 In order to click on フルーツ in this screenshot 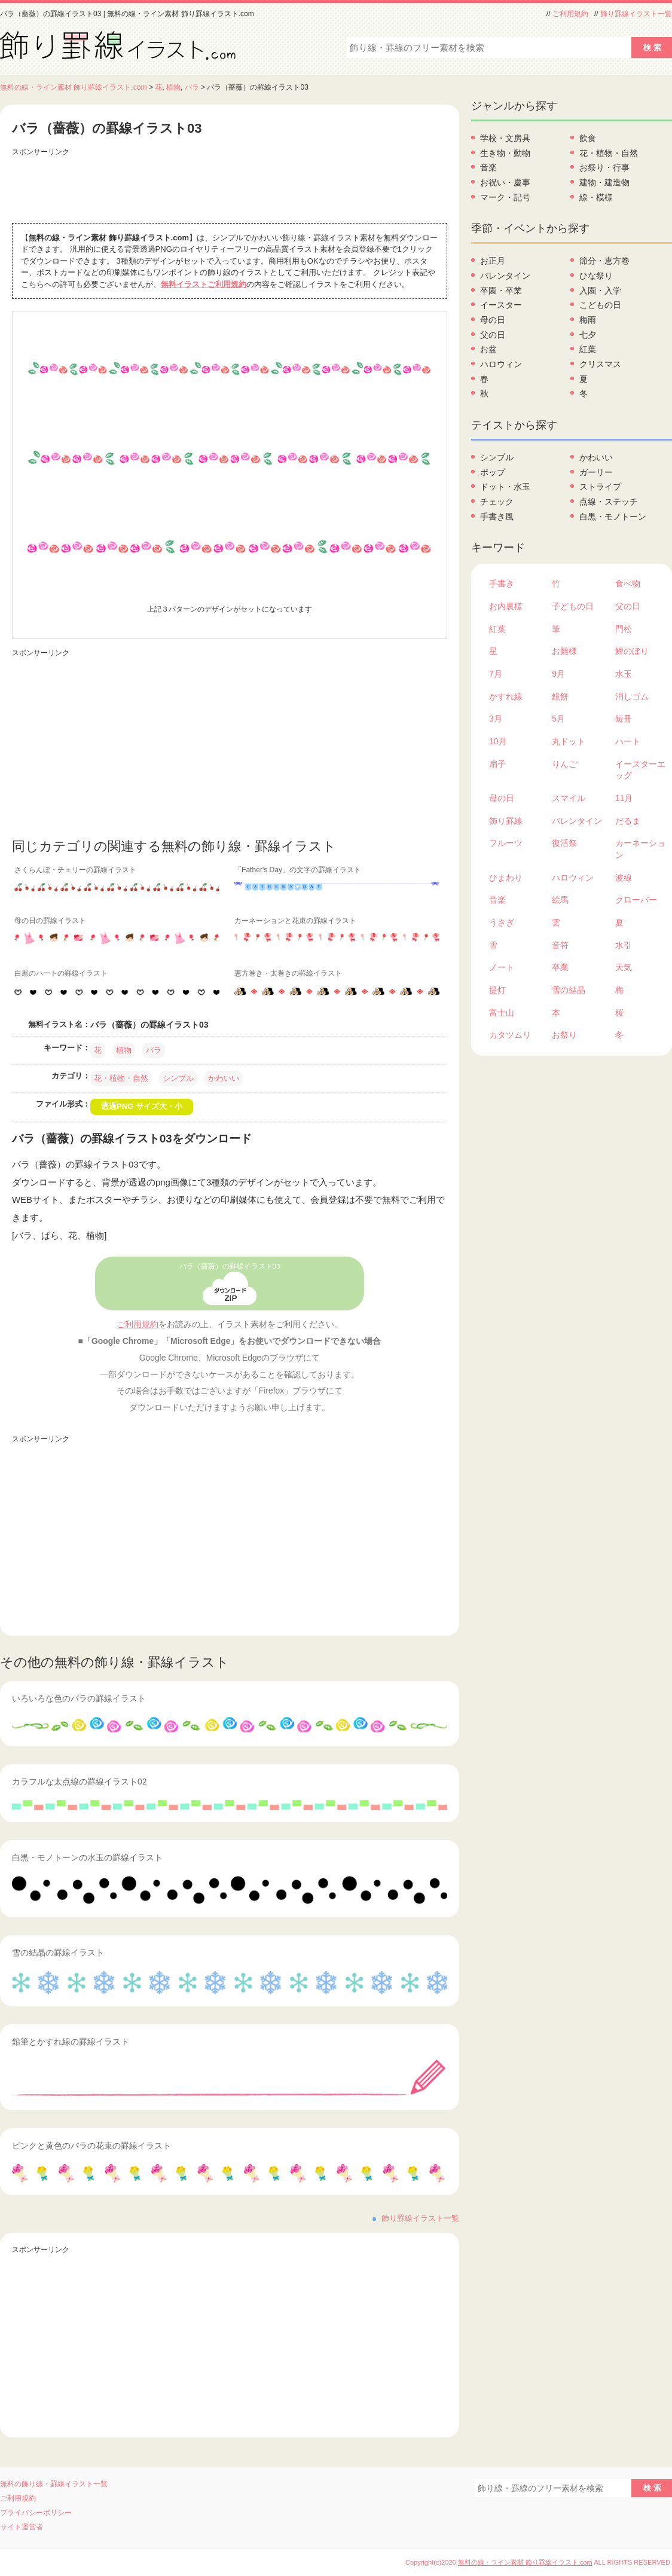, I will do `click(506, 843)`.